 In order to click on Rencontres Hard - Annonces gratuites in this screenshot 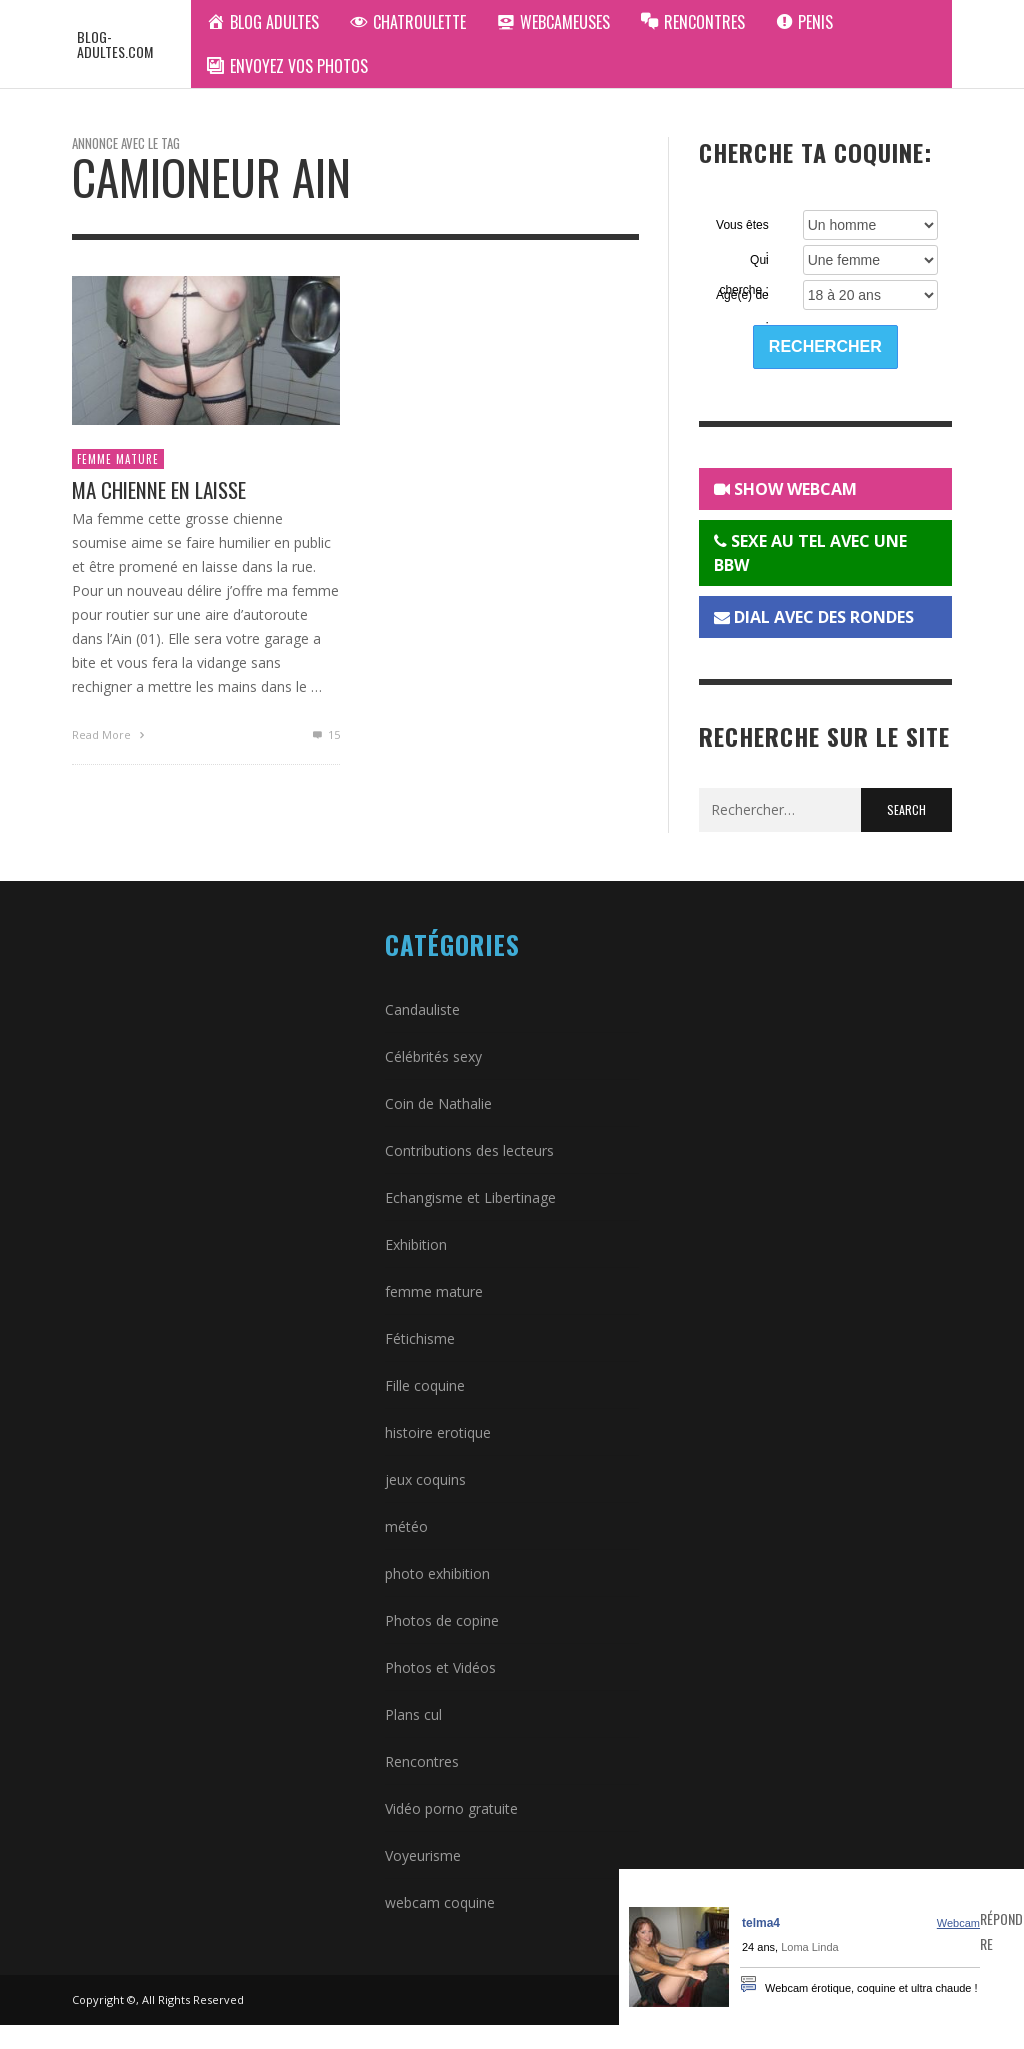, I will do `click(753, 1882)`.